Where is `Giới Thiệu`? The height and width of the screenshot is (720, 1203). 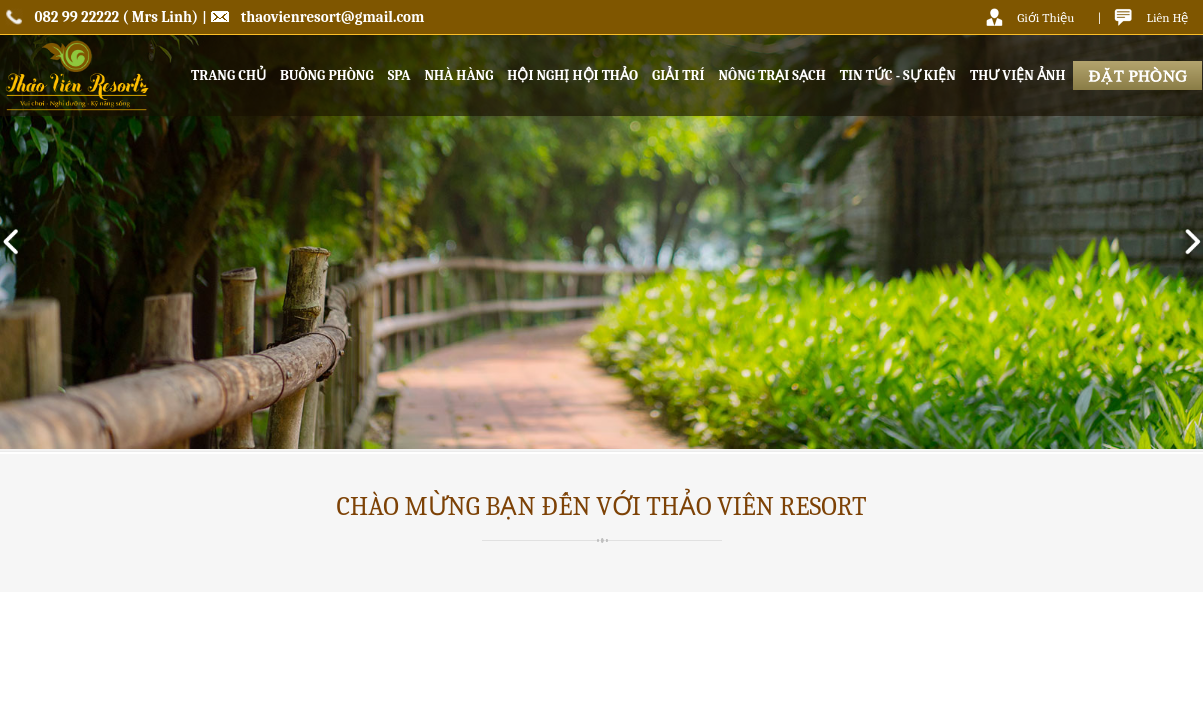 Giới Thiệu is located at coordinates (1045, 17).